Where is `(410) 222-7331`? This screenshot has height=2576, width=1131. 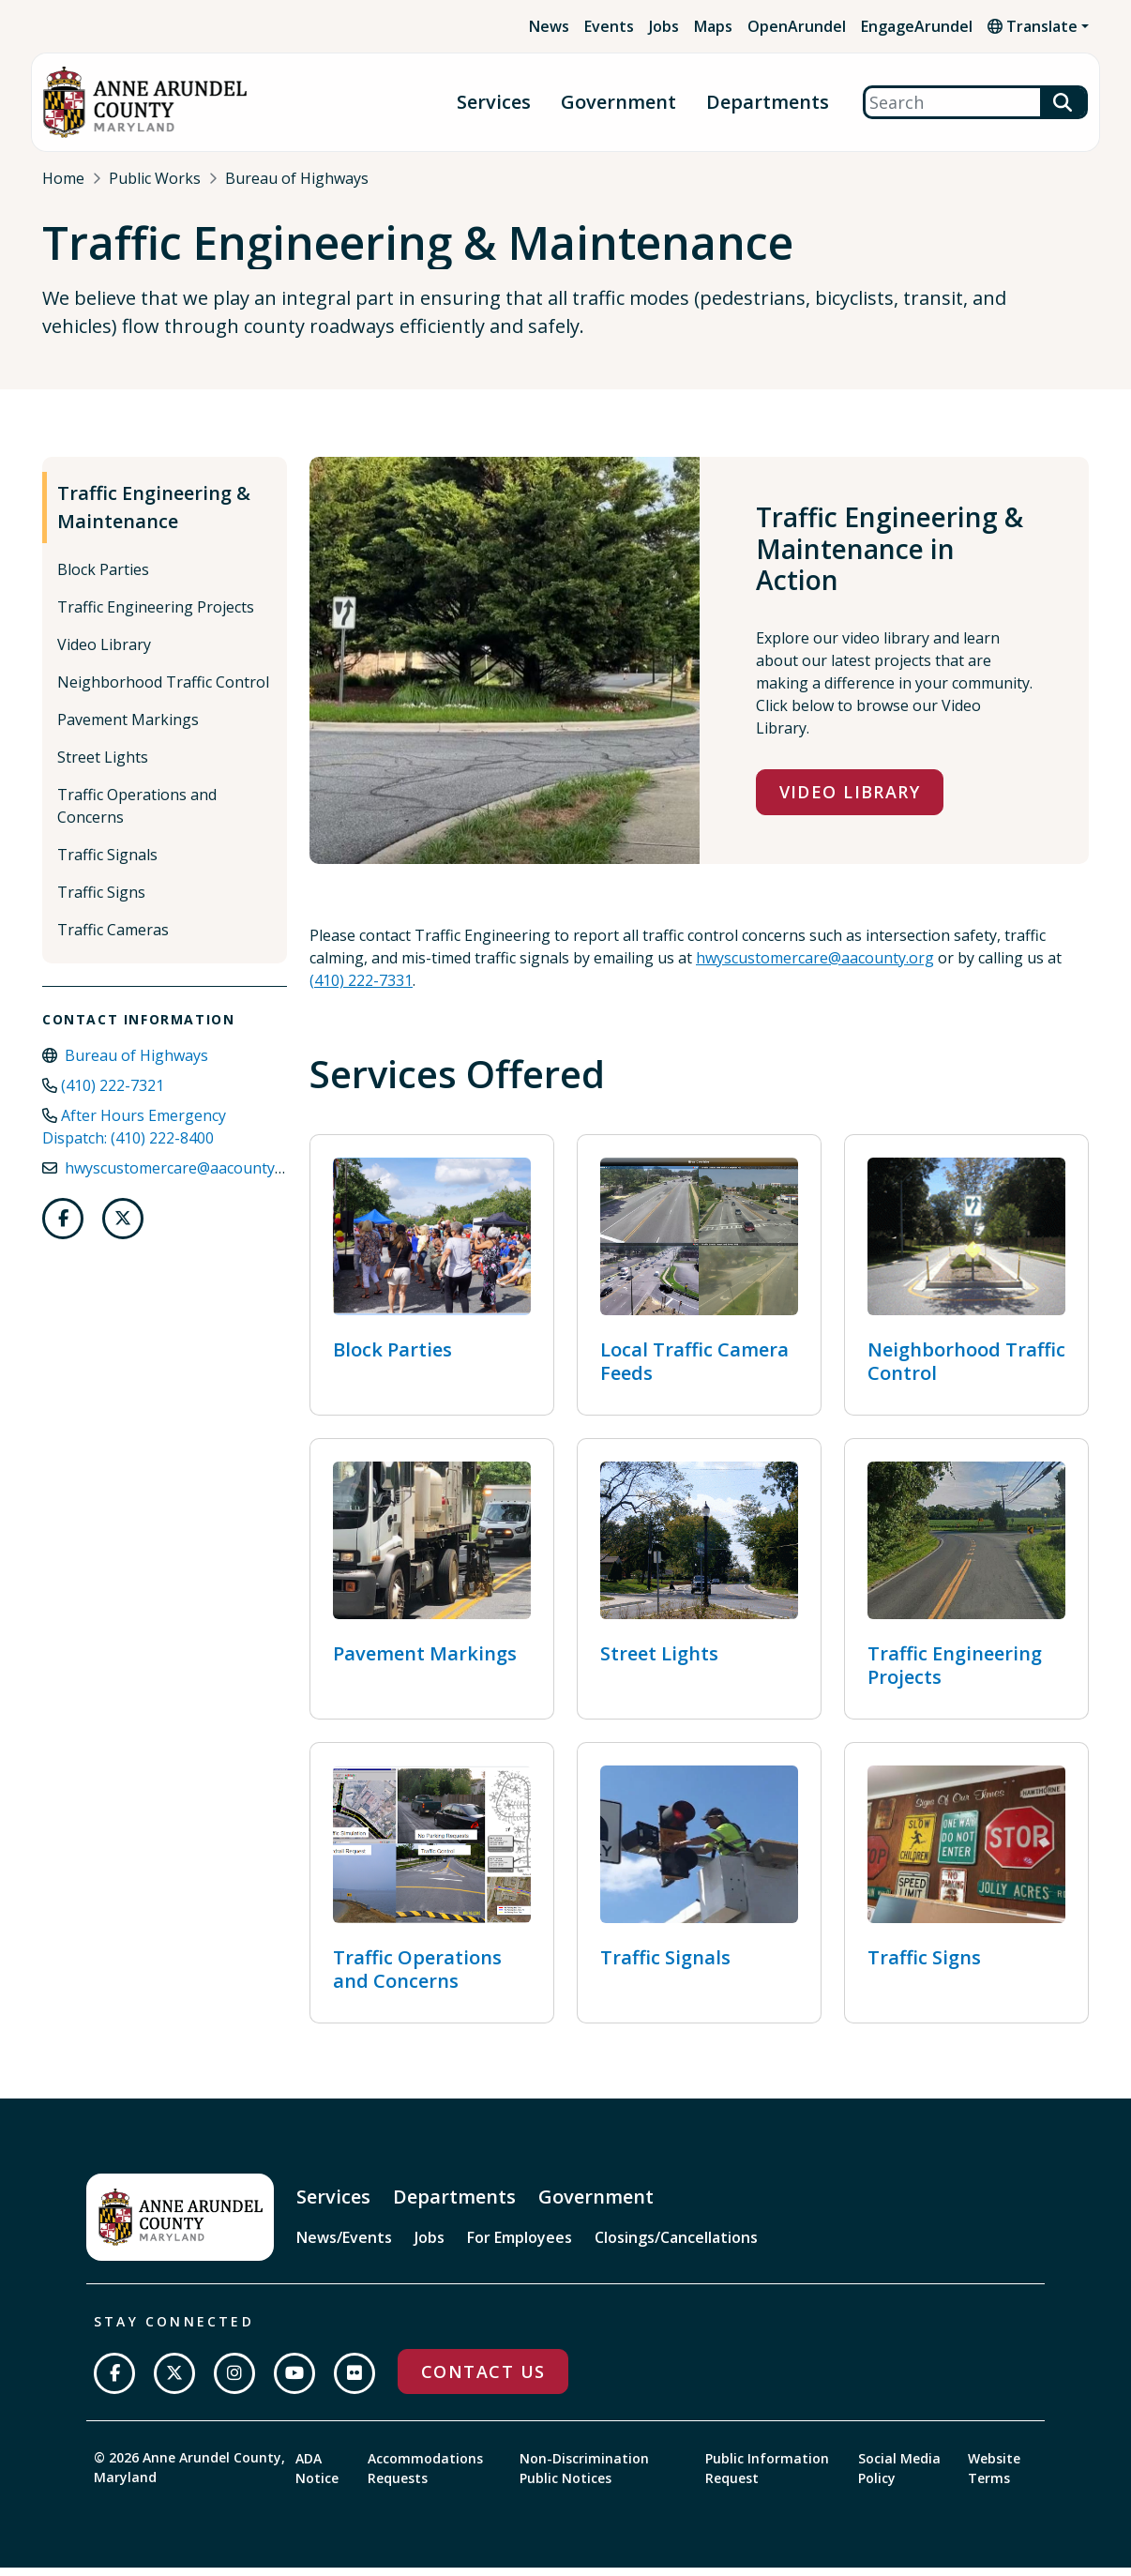 (410) 222-7331 is located at coordinates (361, 988).